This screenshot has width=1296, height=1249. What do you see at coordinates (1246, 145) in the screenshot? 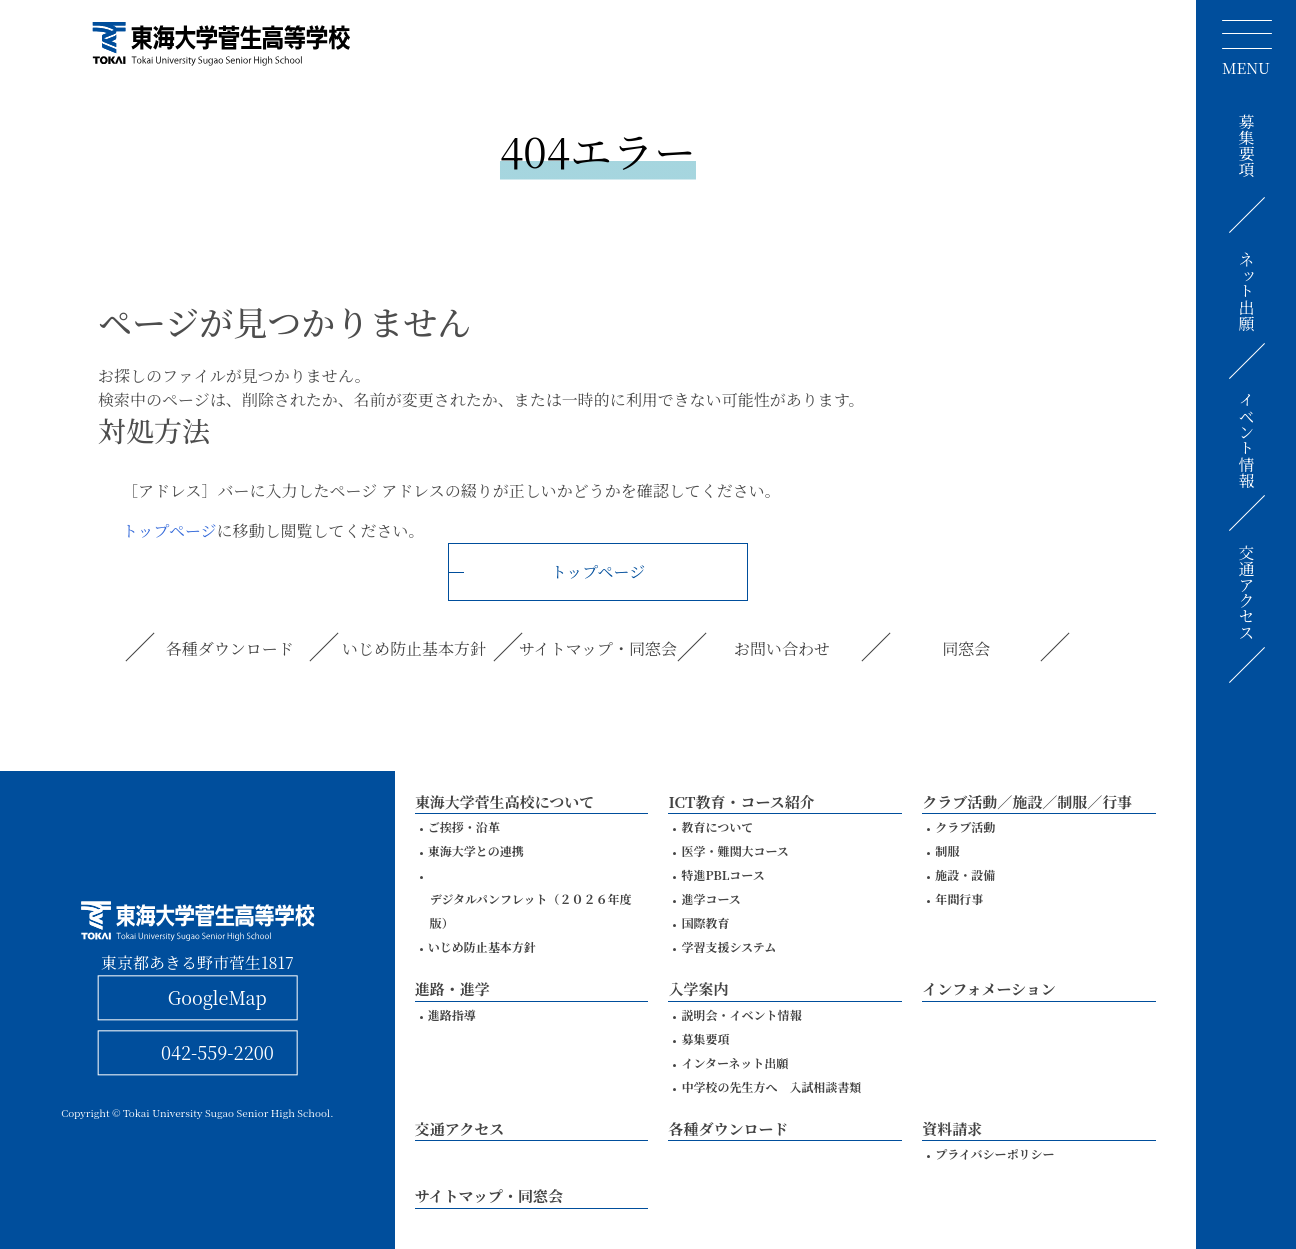
I see `募集要項` at bounding box center [1246, 145].